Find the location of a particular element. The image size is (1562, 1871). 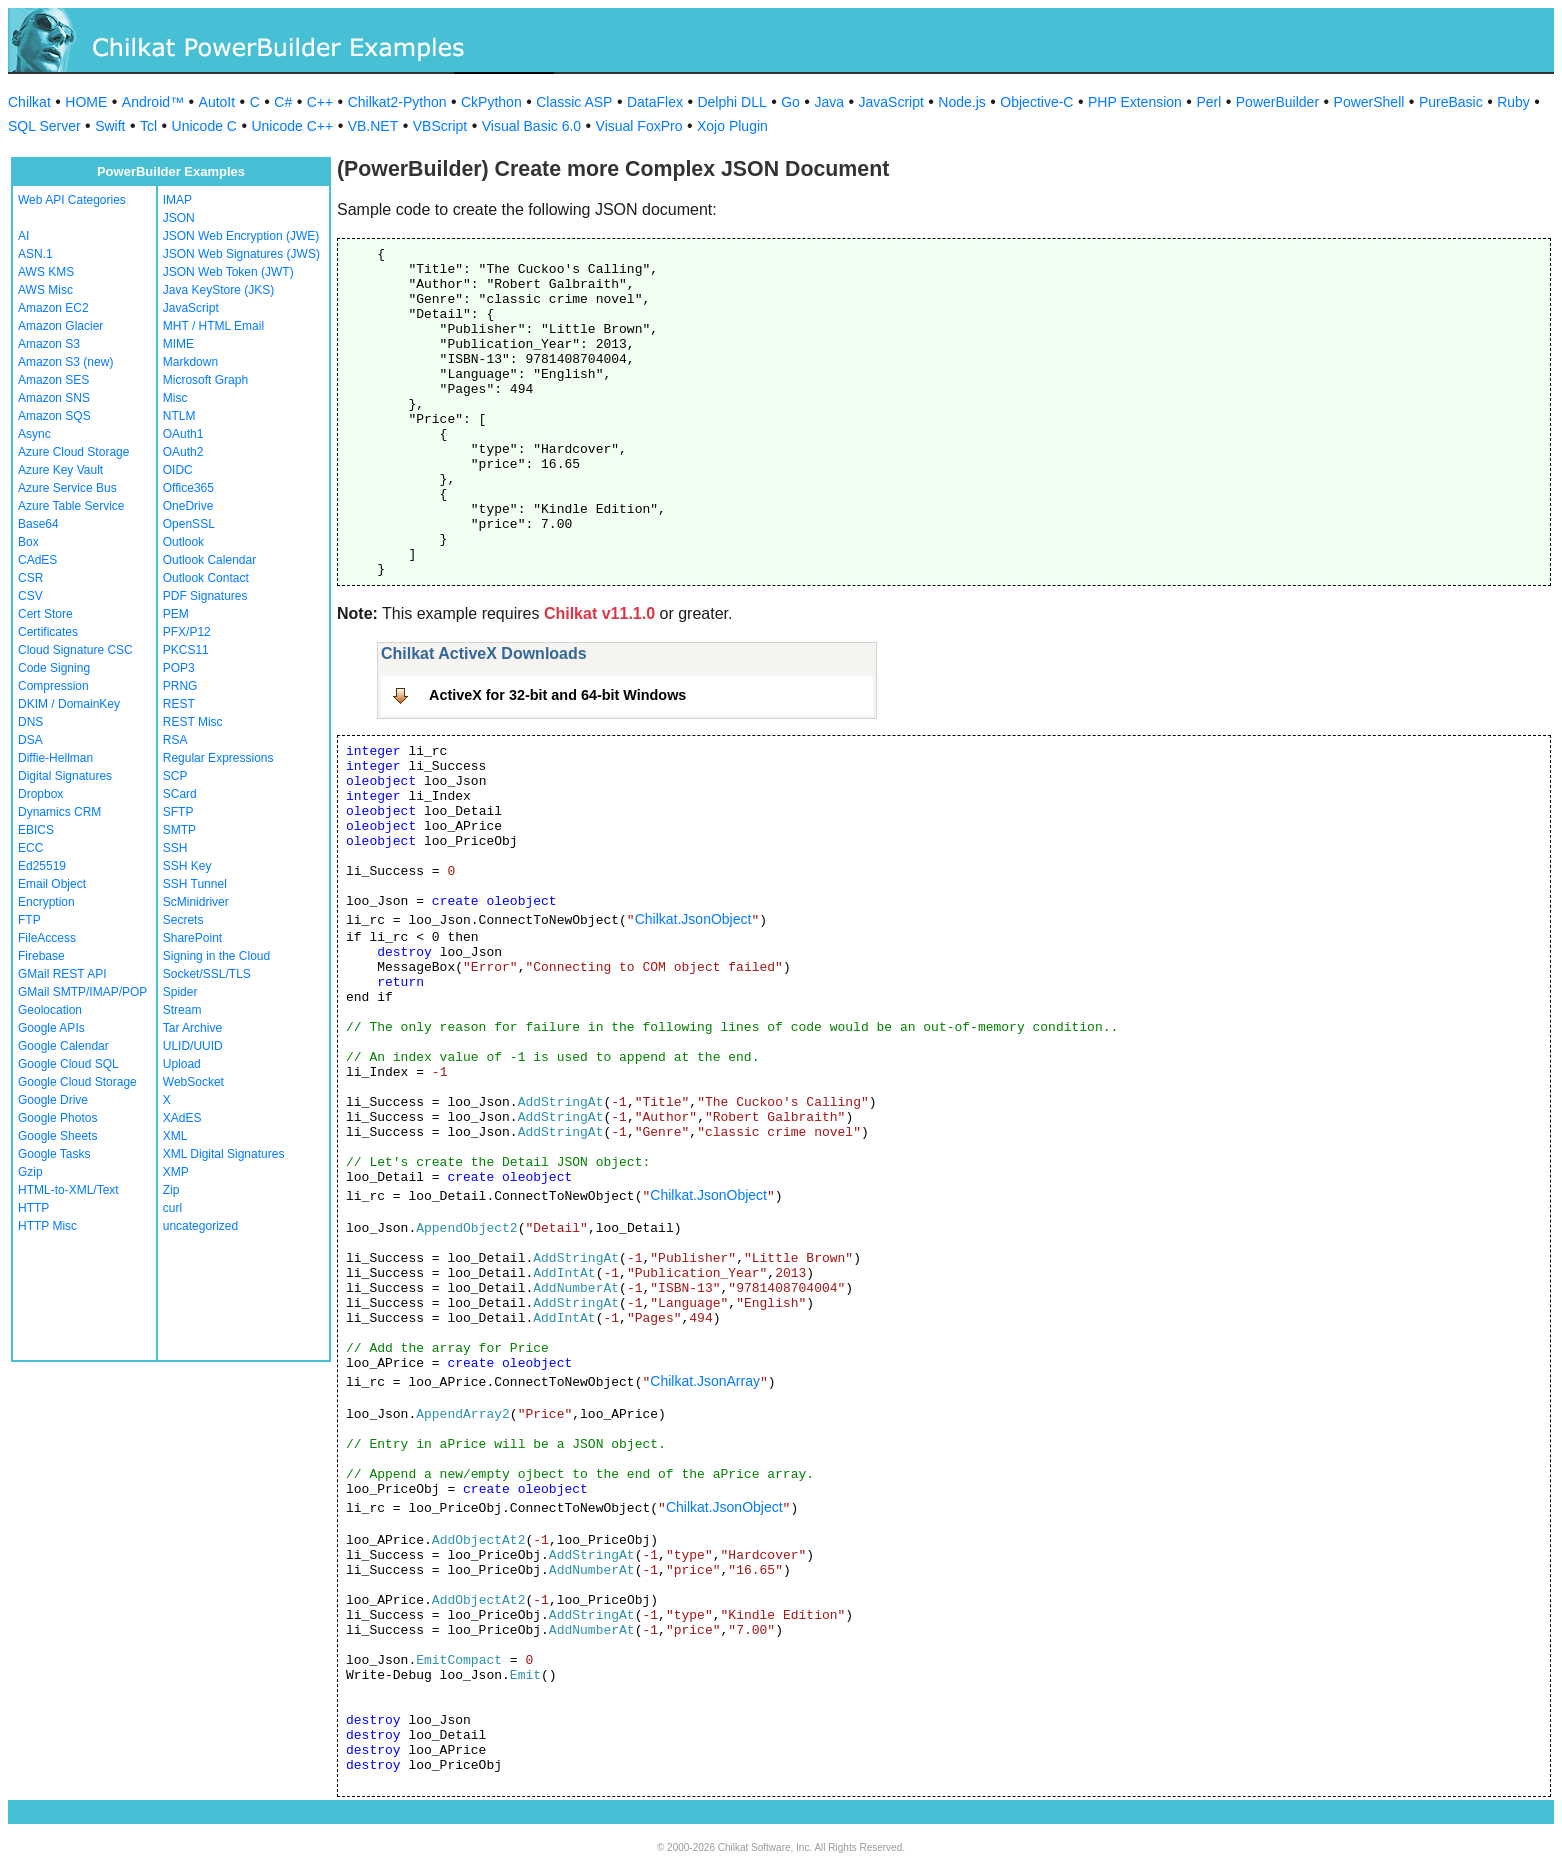

SCP is located at coordinates (175, 776).